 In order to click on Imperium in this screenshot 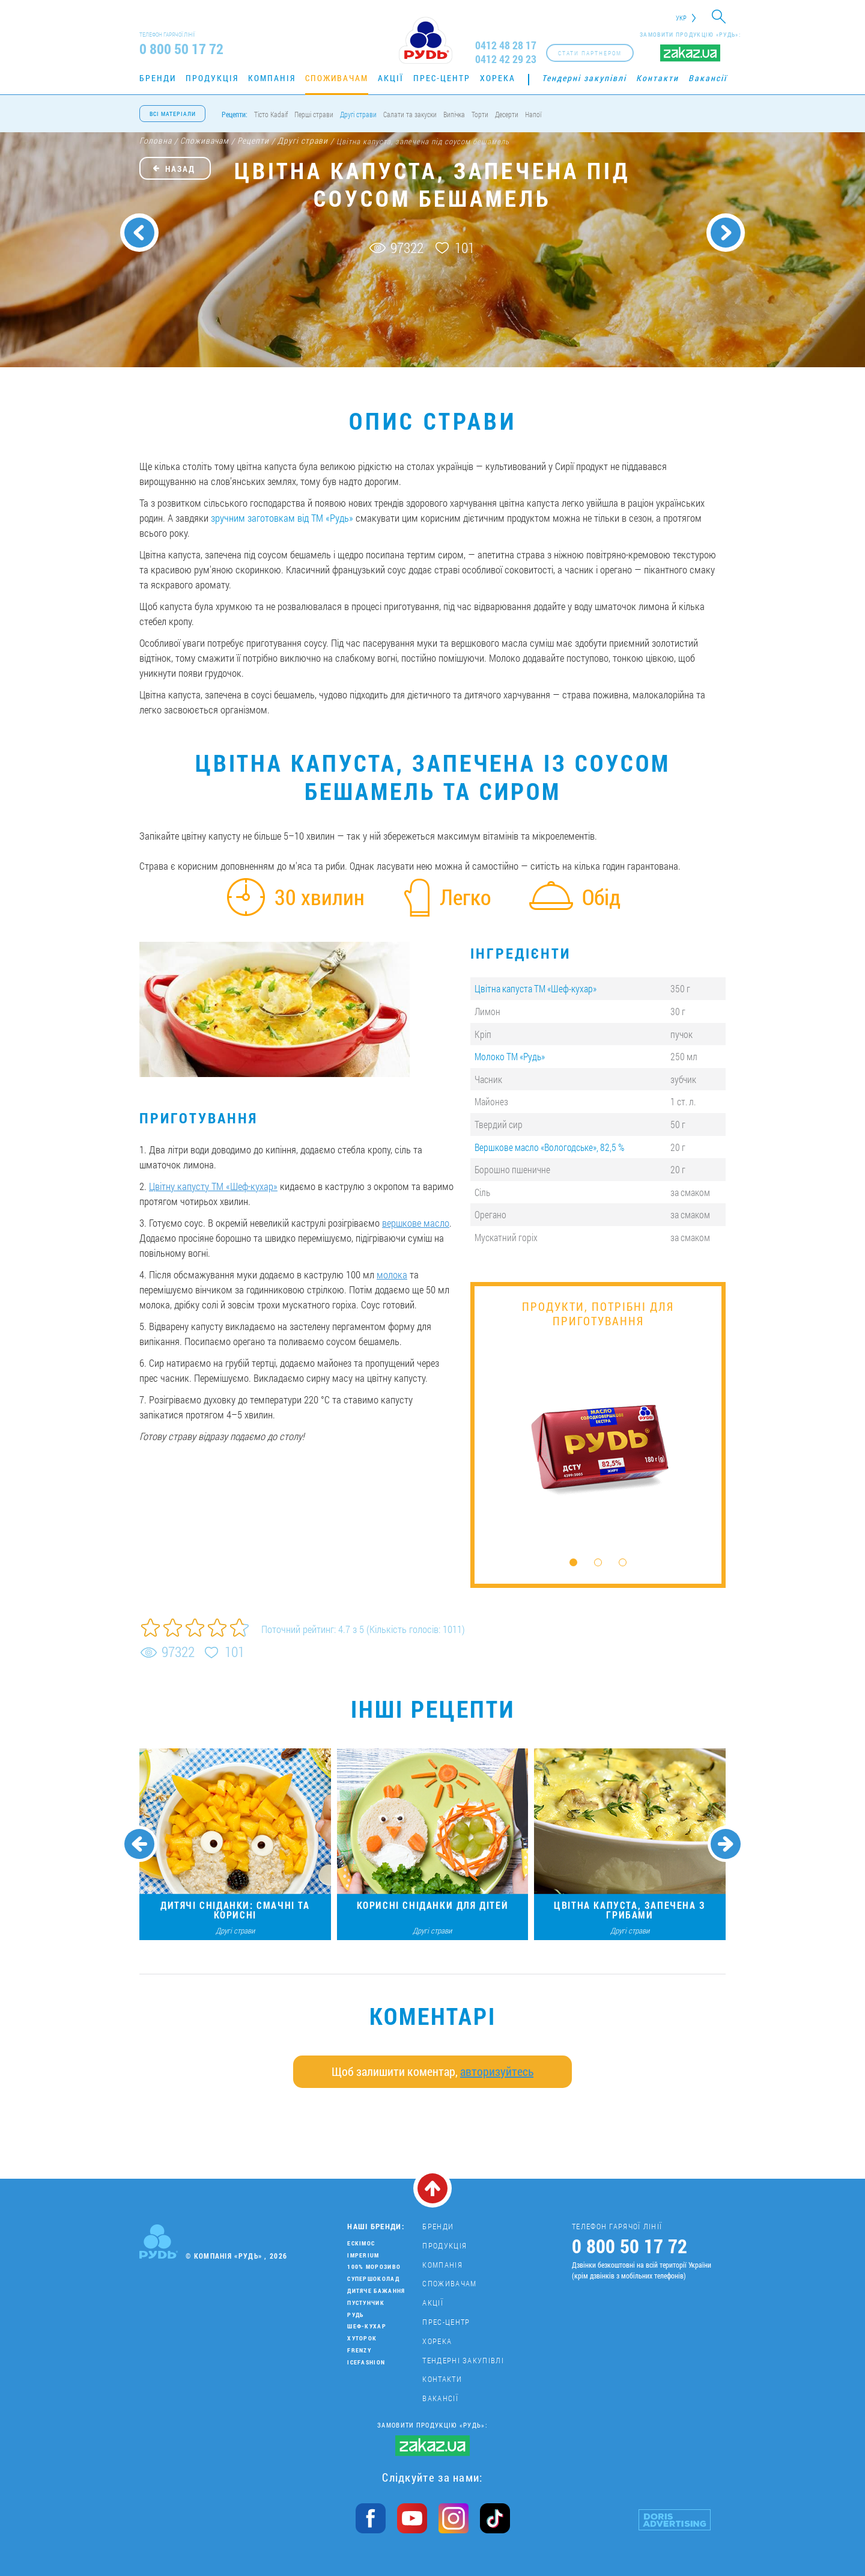, I will do `click(363, 2255)`.